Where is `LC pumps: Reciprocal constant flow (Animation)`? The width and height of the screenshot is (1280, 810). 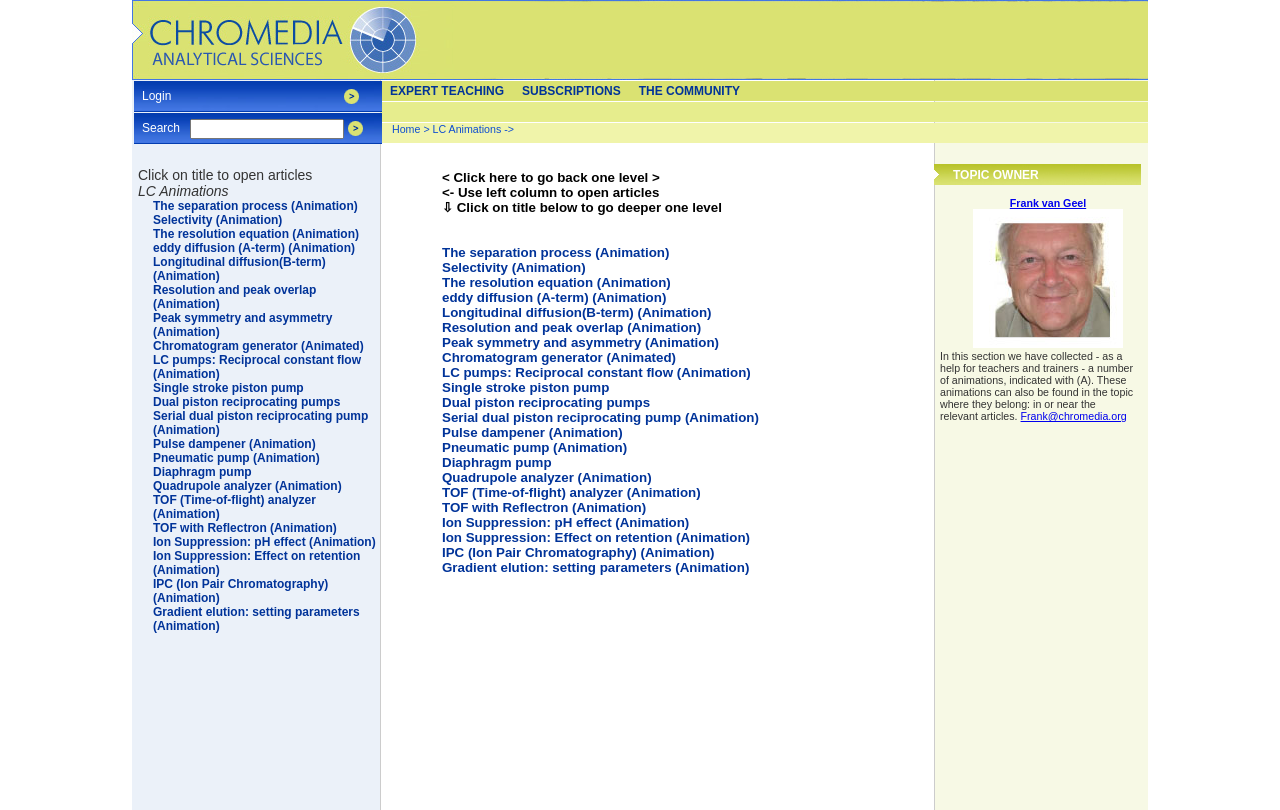 LC pumps: Reciprocal constant flow (Animation) is located at coordinates (596, 372).